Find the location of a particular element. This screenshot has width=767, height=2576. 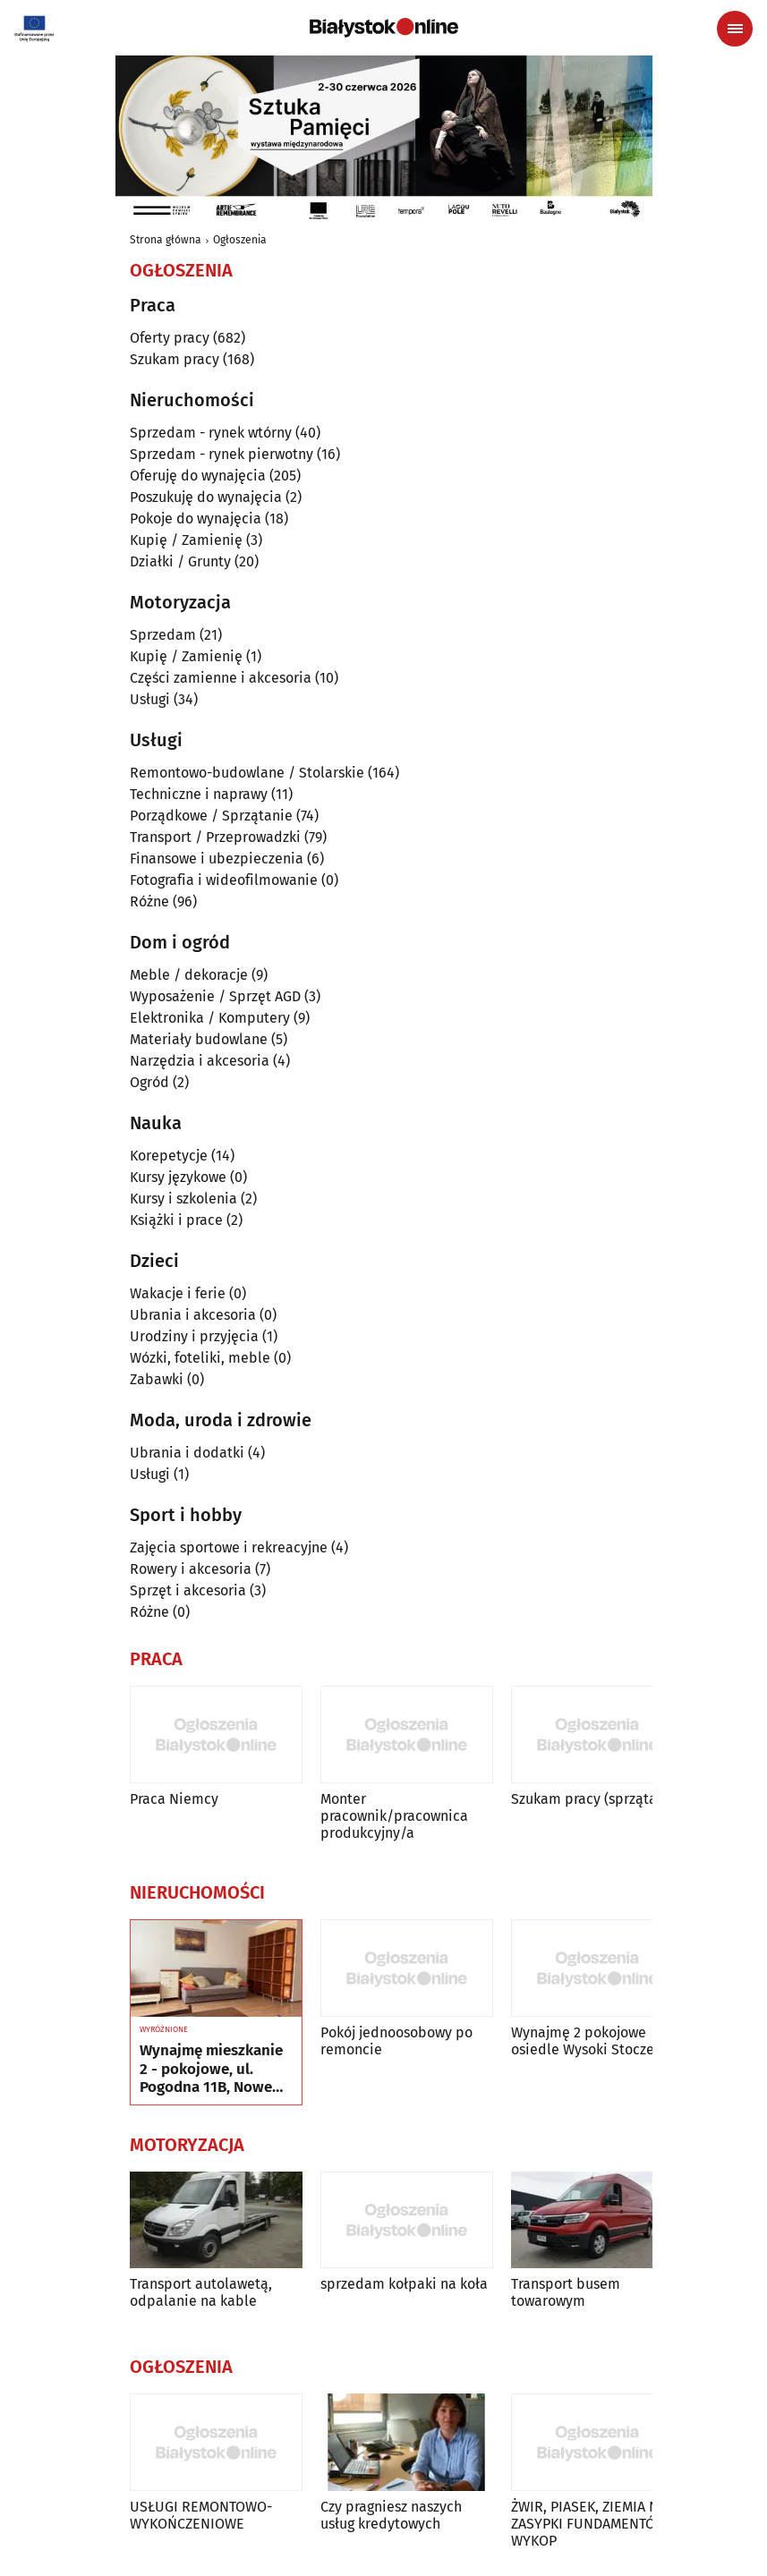

Urodziny i przyjęcia is located at coordinates (194, 1336).